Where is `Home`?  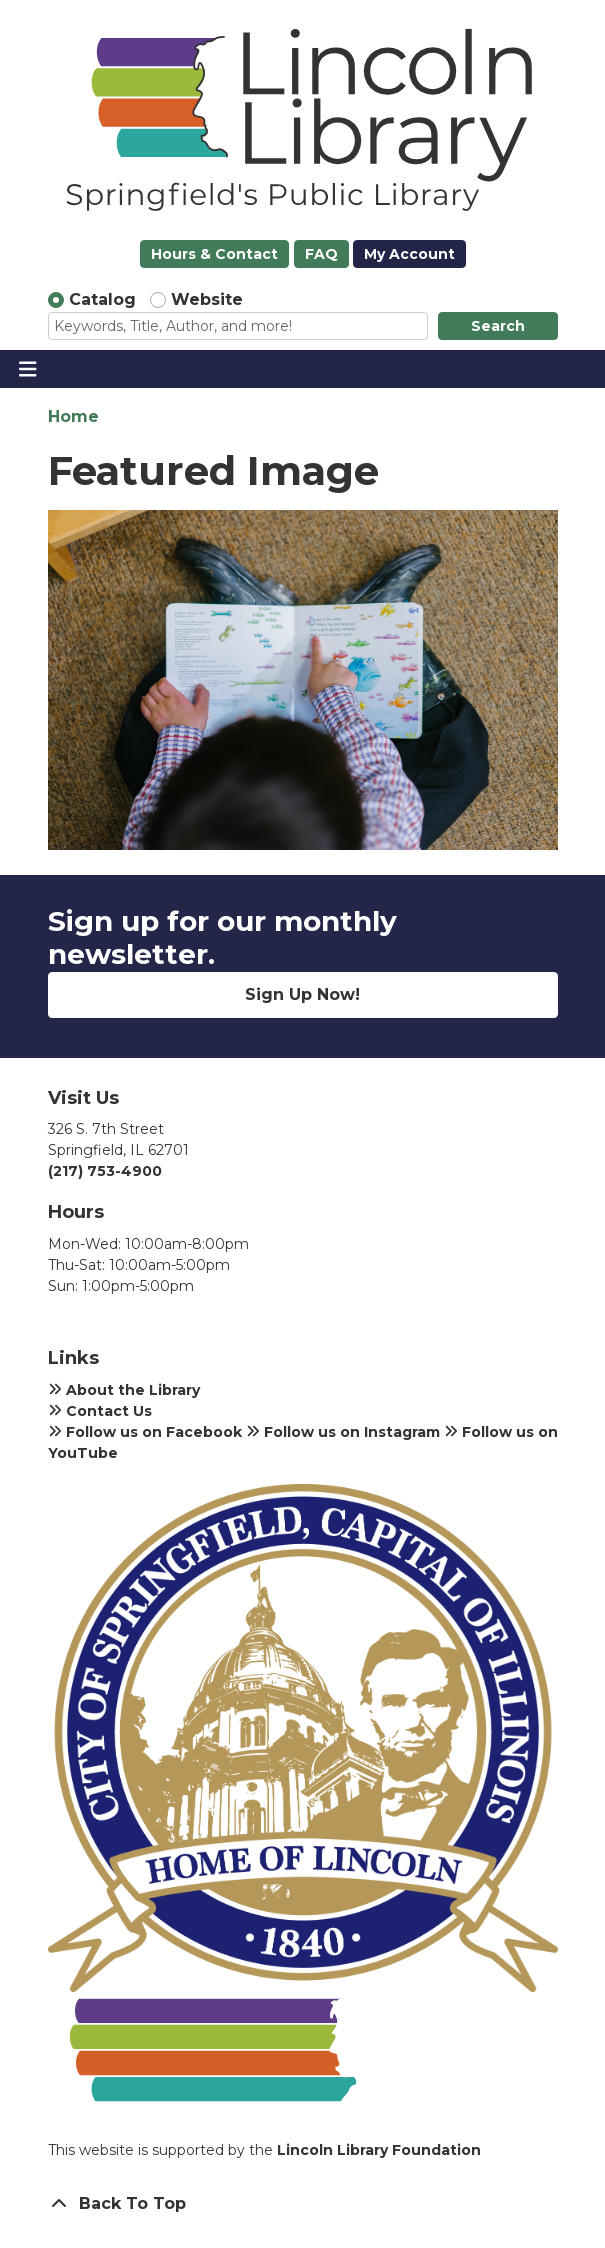
Home is located at coordinates (73, 416).